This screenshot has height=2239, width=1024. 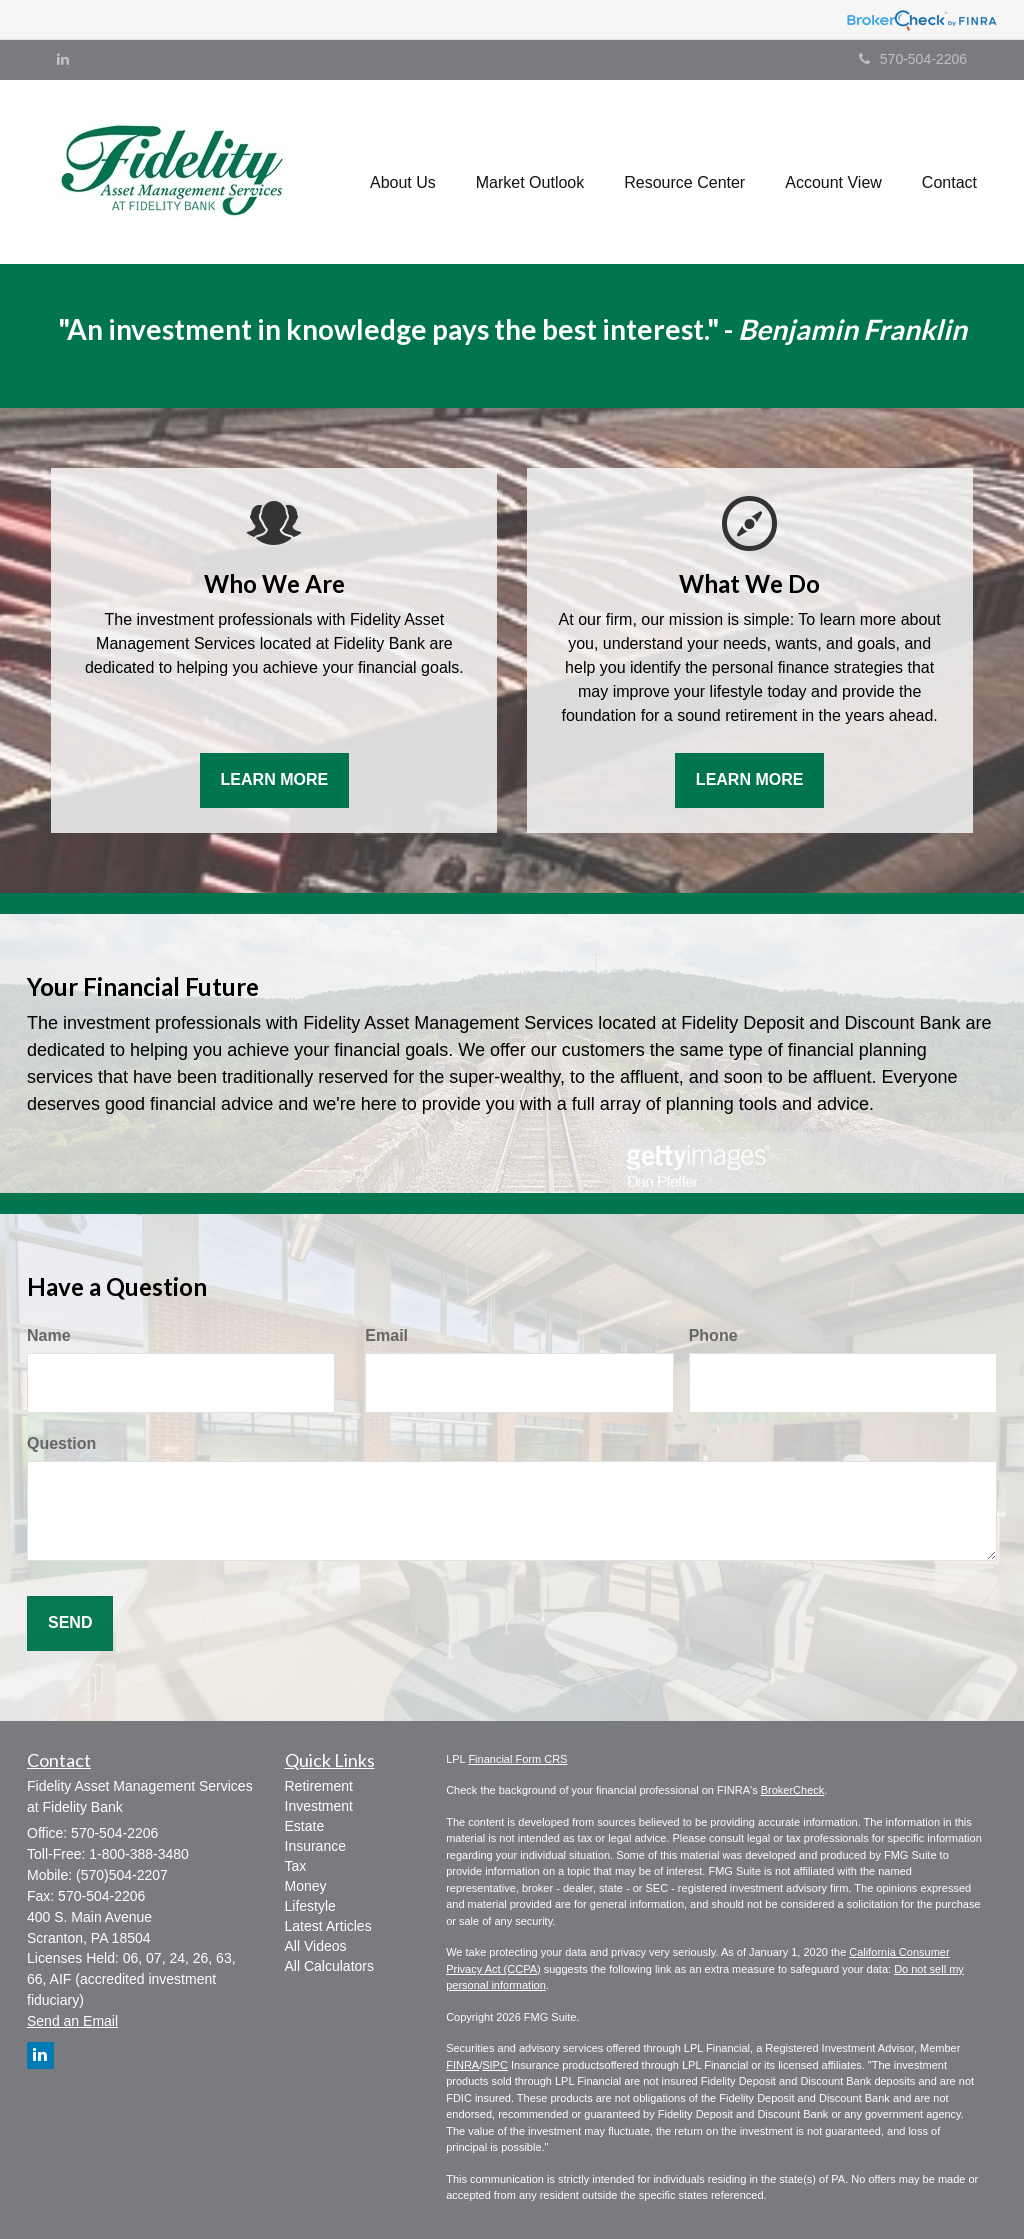 What do you see at coordinates (329, 1966) in the screenshot?
I see `All Calculators` at bounding box center [329, 1966].